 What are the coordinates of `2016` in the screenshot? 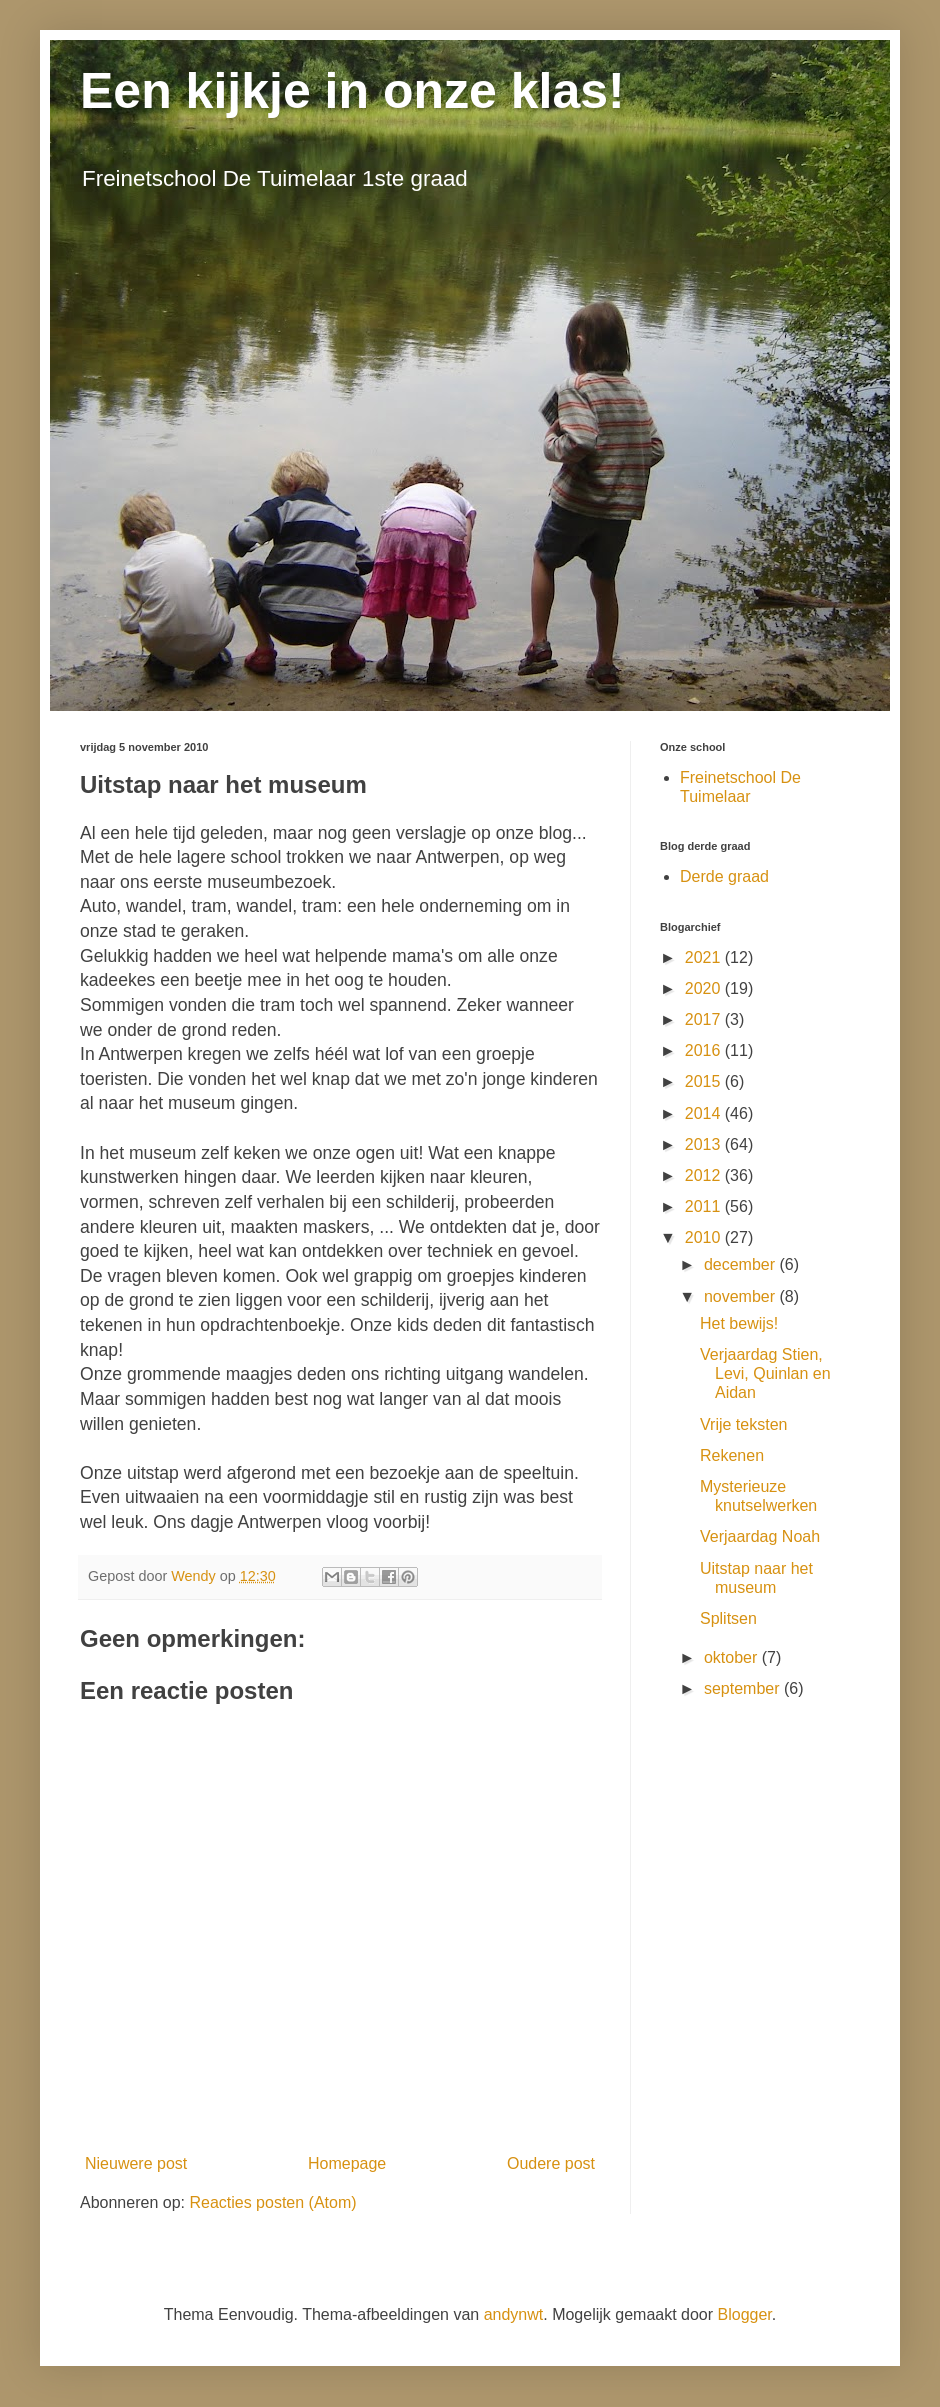 It's located at (705, 1050).